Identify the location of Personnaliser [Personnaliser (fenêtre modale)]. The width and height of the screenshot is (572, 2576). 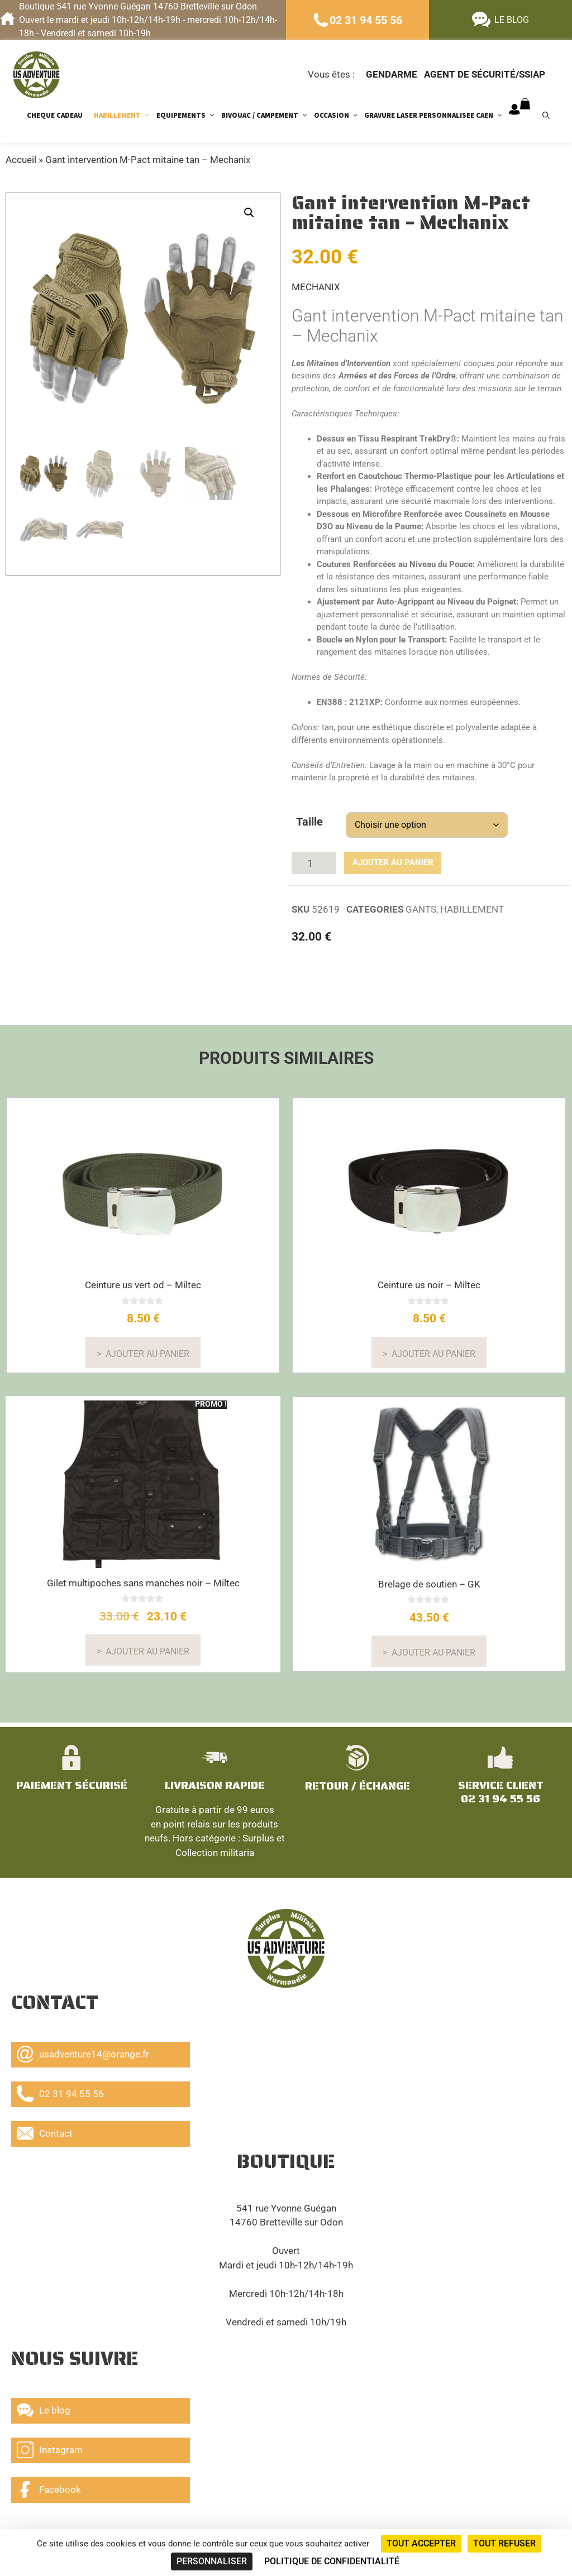
(212, 2561).